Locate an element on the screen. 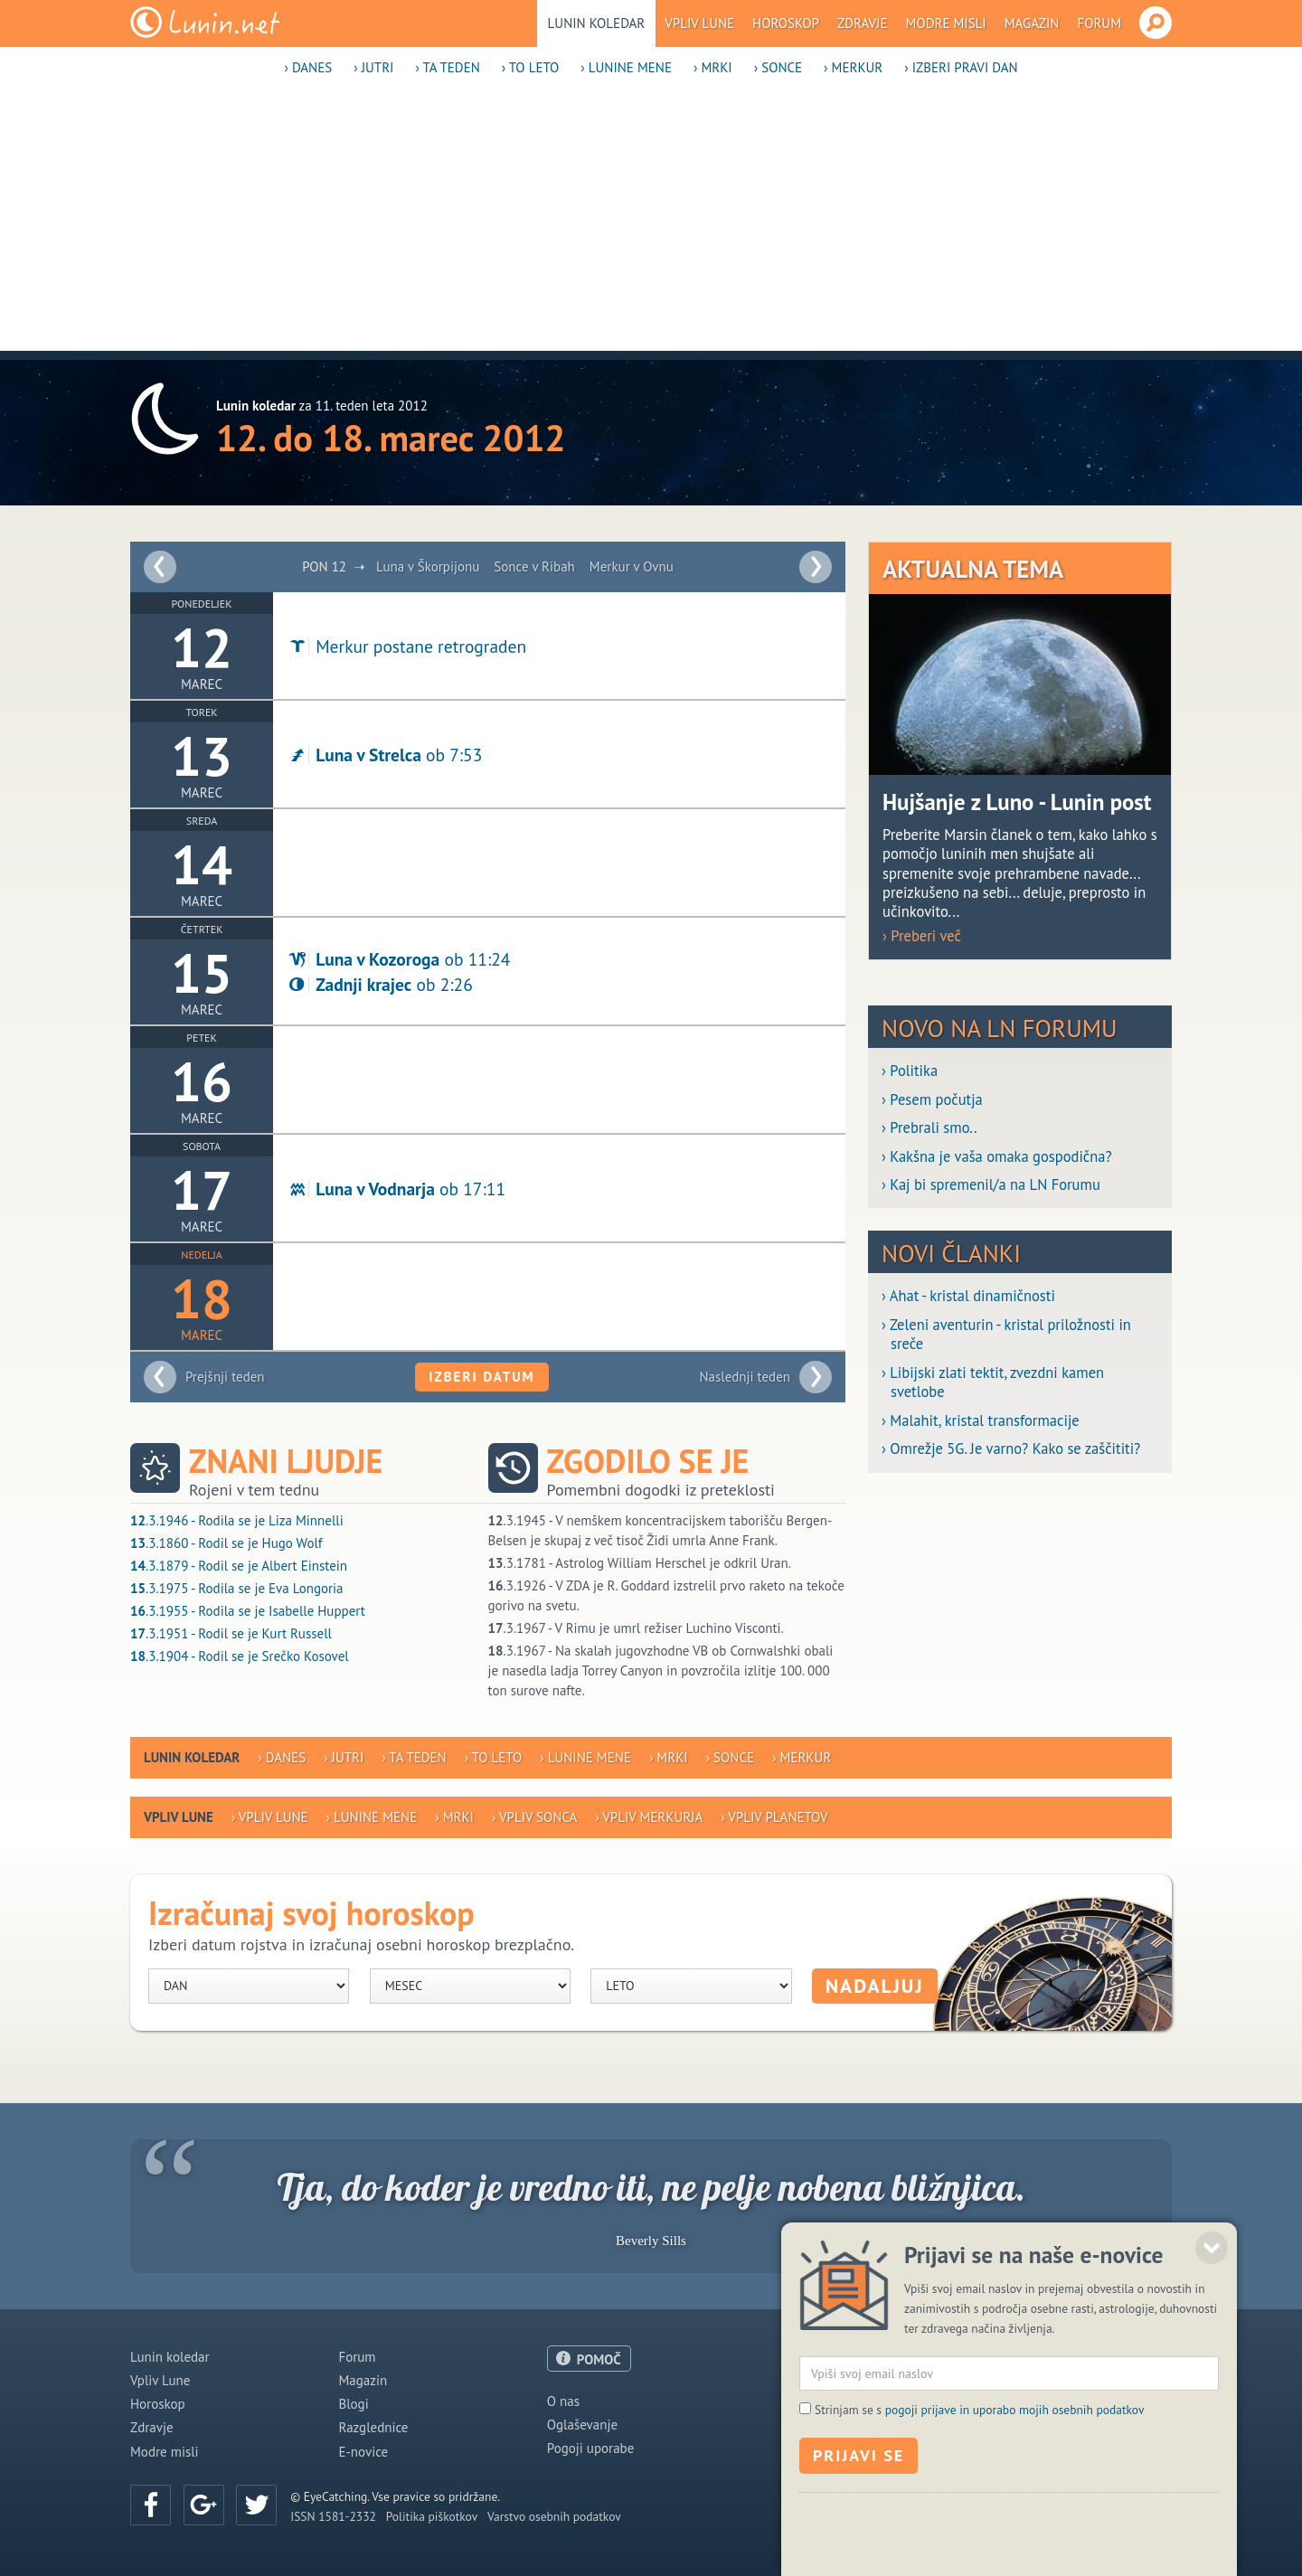 This screenshot has width=1302, height=2576. ob 2:26 is located at coordinates (380, 984).